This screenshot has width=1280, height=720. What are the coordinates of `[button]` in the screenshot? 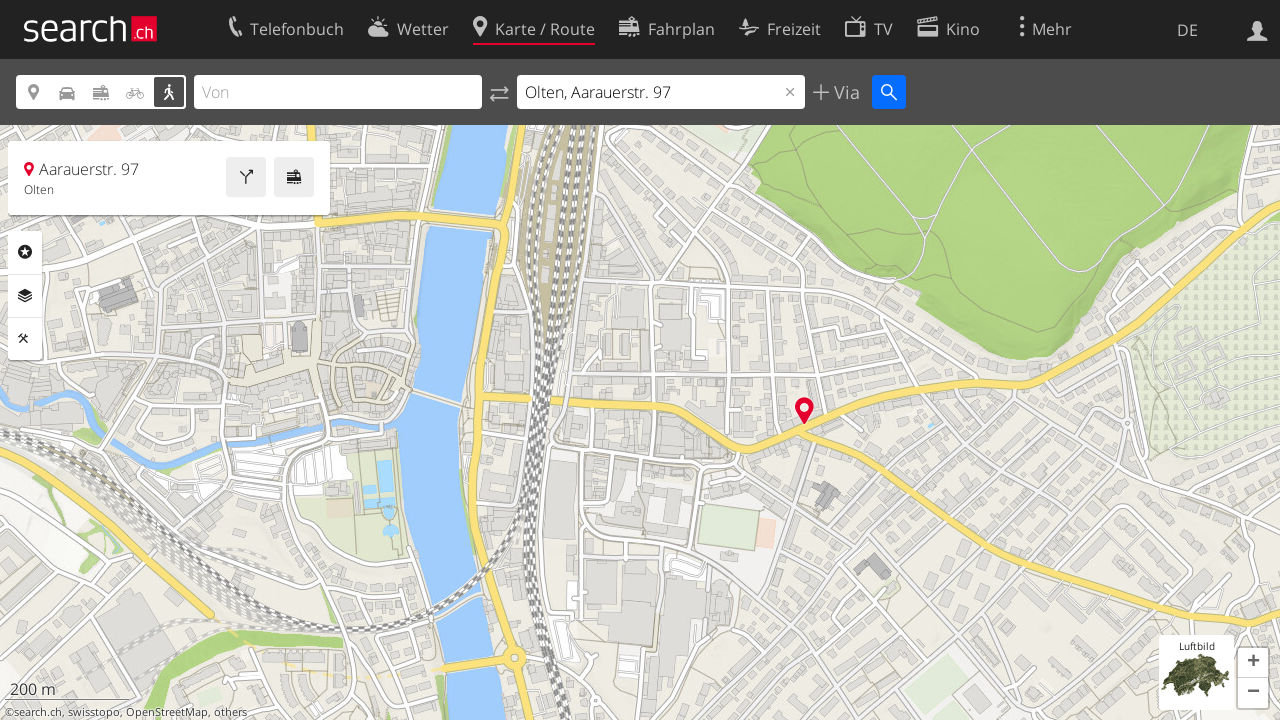 It's located at (1253, 663).